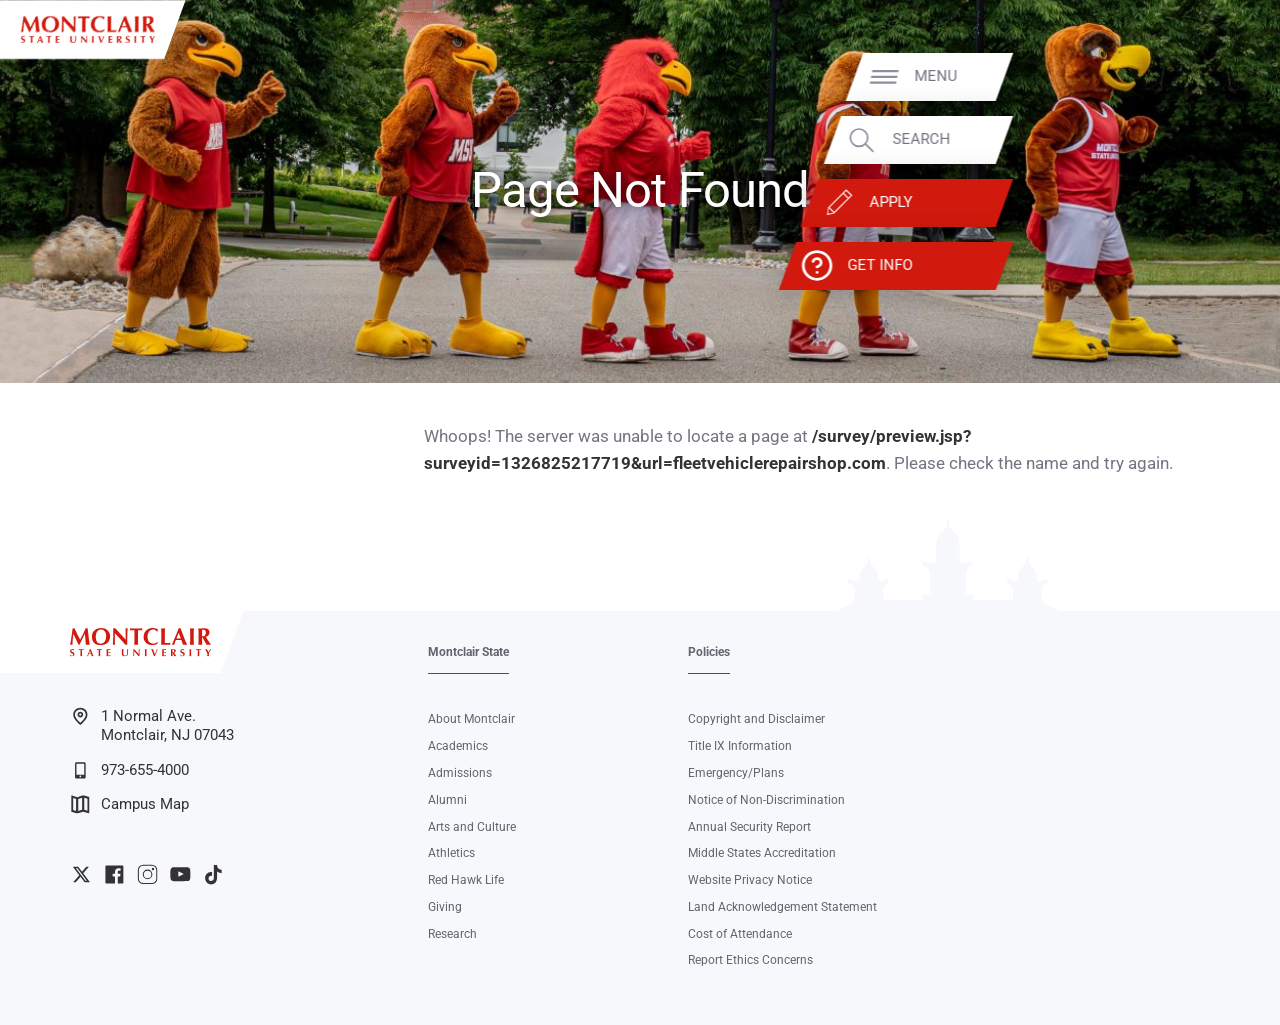 The height and width of the screenshot is (1025, 1280). Describe the element at coordinates (766, 800) in the screenshot. I see `Notice of Non-Discrimination` at that location.